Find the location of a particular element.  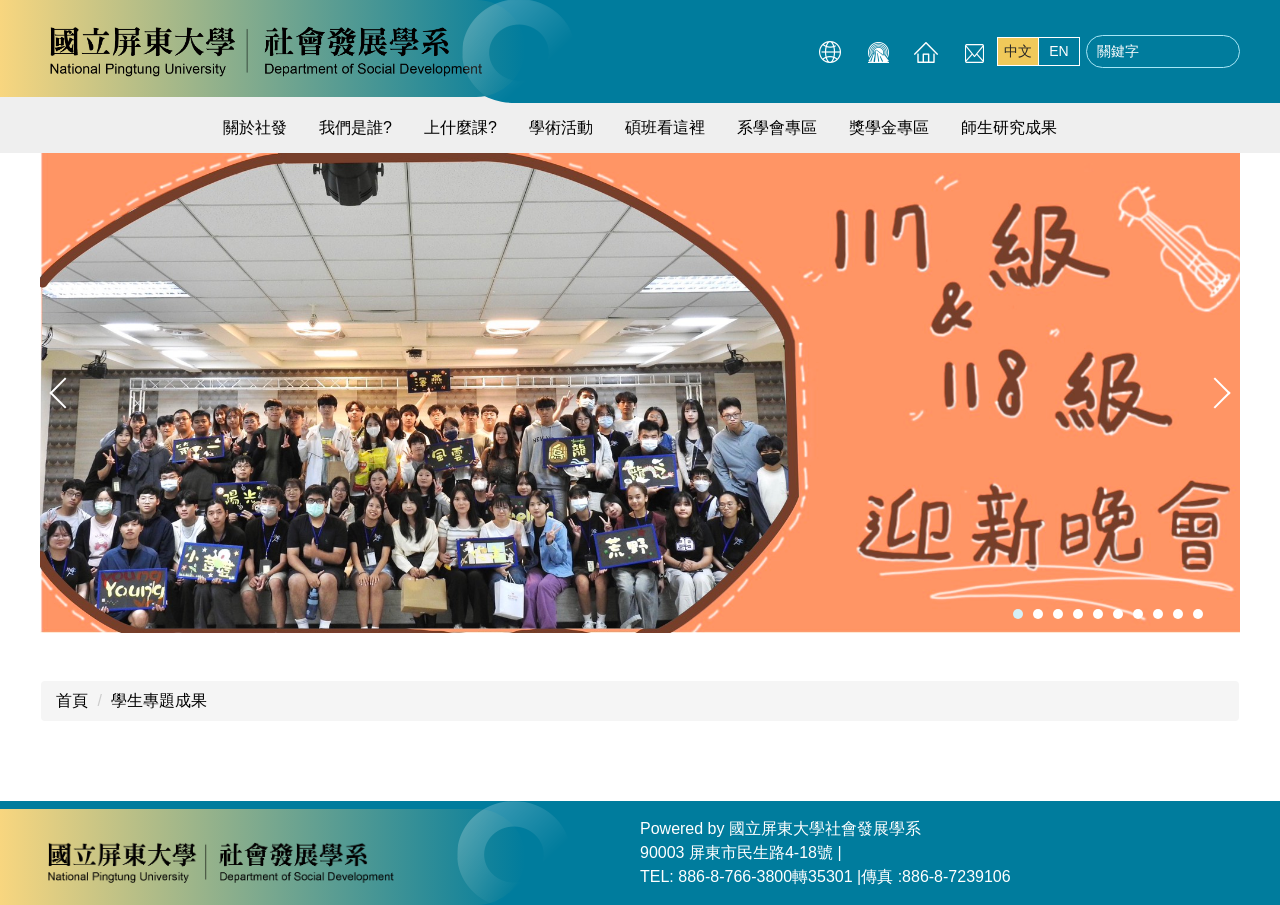

上什麼課? [button] is located at coordinates (460, 127).